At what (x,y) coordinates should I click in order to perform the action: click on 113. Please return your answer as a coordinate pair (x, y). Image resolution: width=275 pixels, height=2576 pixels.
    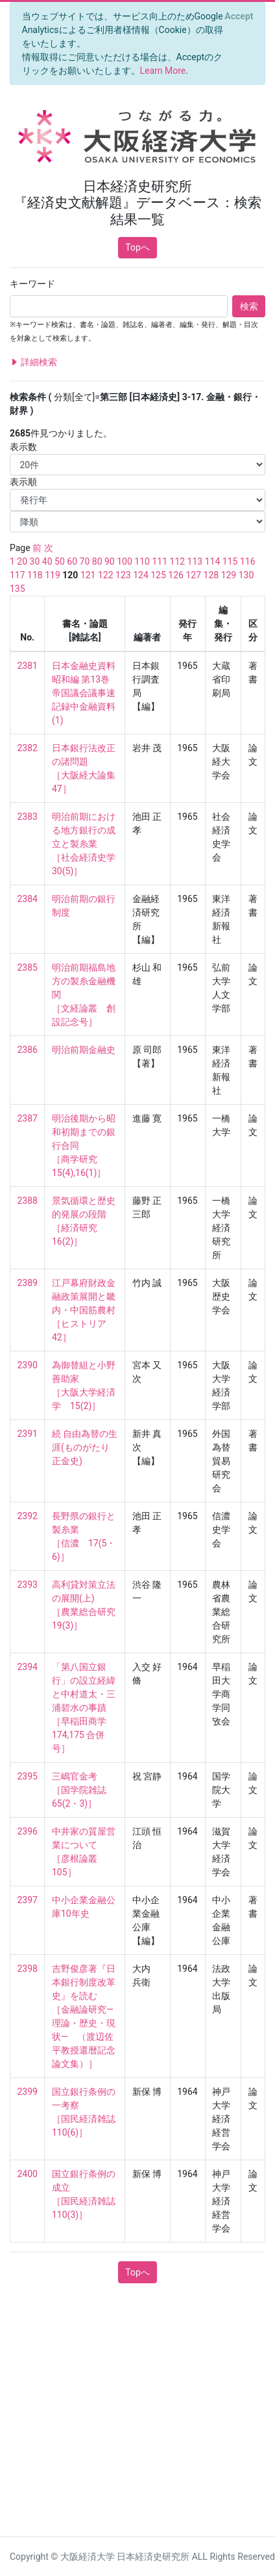
    Looking at the image, I should click on (195, 561).